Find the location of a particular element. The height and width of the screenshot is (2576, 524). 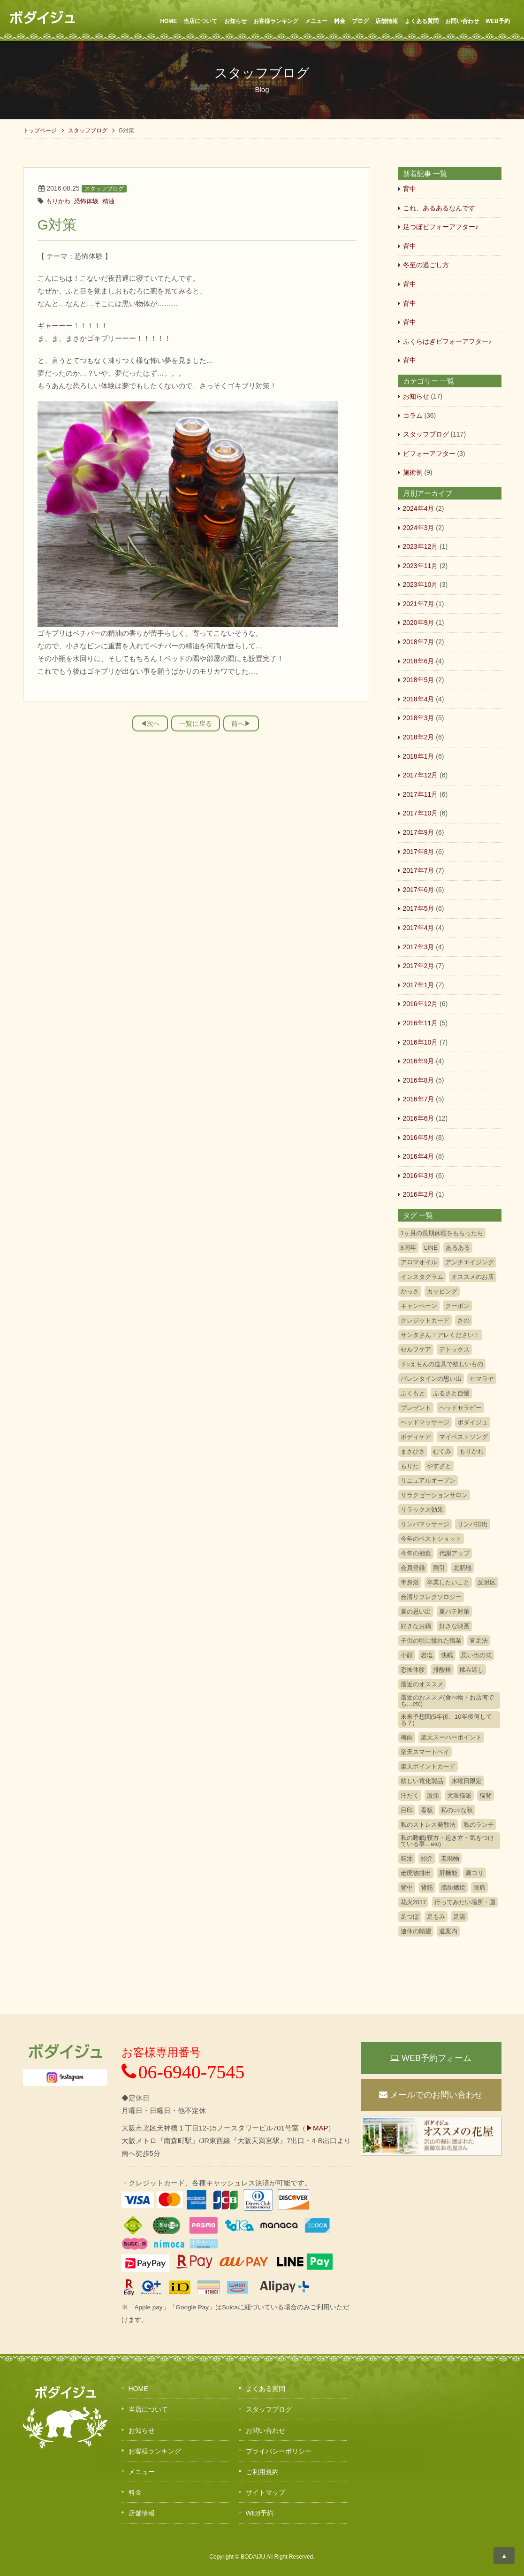

ヘッドセラピー is located at coordinates (460, 1407).